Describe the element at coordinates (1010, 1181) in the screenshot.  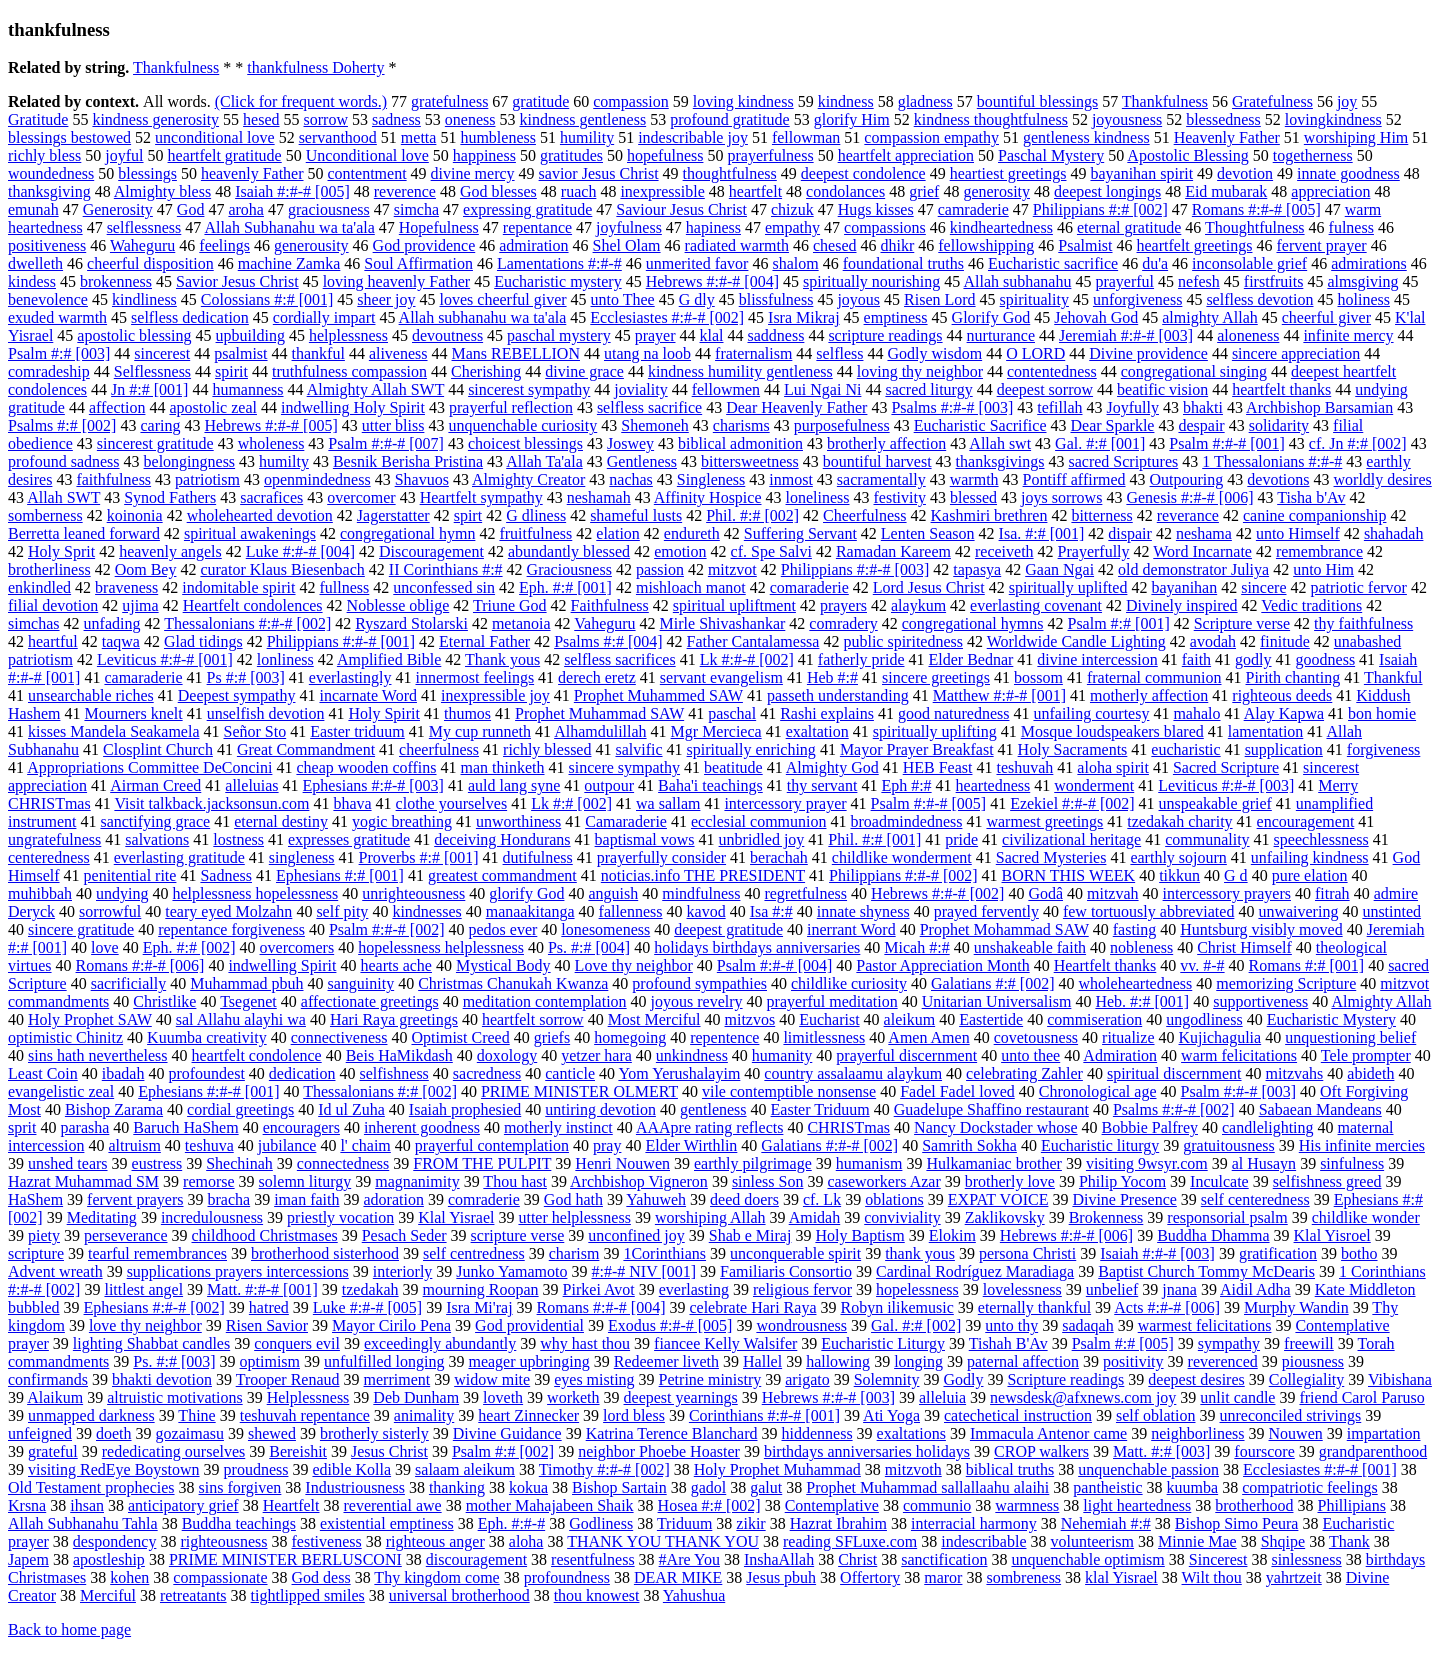
I see `brotherly love` at that location.